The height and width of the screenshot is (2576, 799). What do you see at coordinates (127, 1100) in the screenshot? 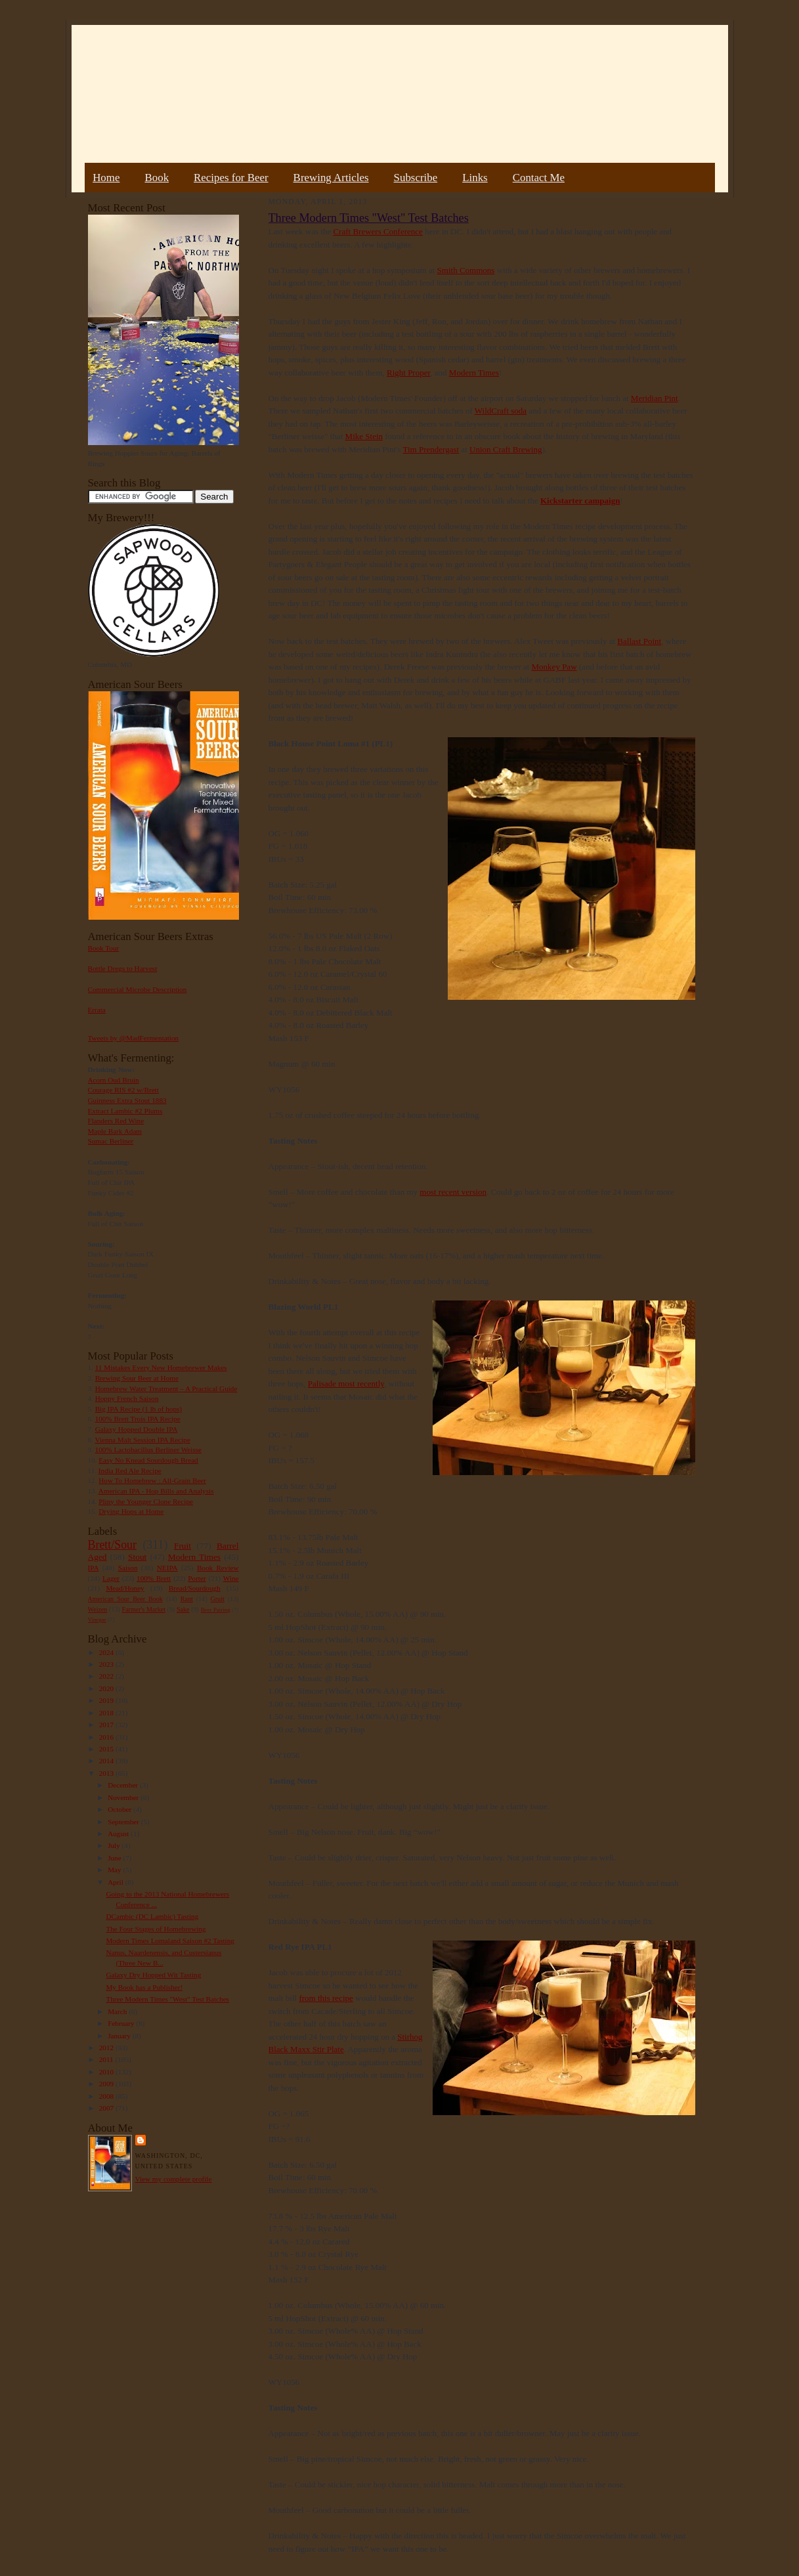
I see `Guinness Extra Stout 1883` at bounding box center [127, 1100].